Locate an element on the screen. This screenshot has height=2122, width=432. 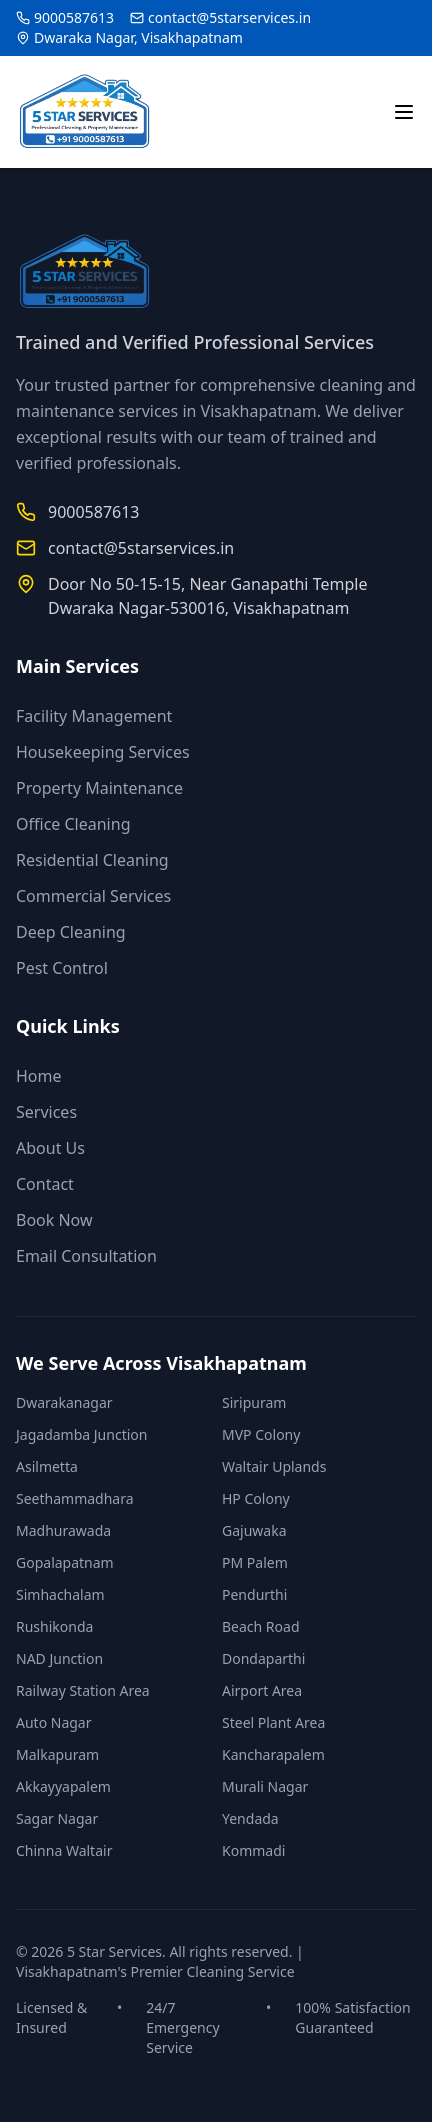
About Us is located at coordinates (50, 1148).